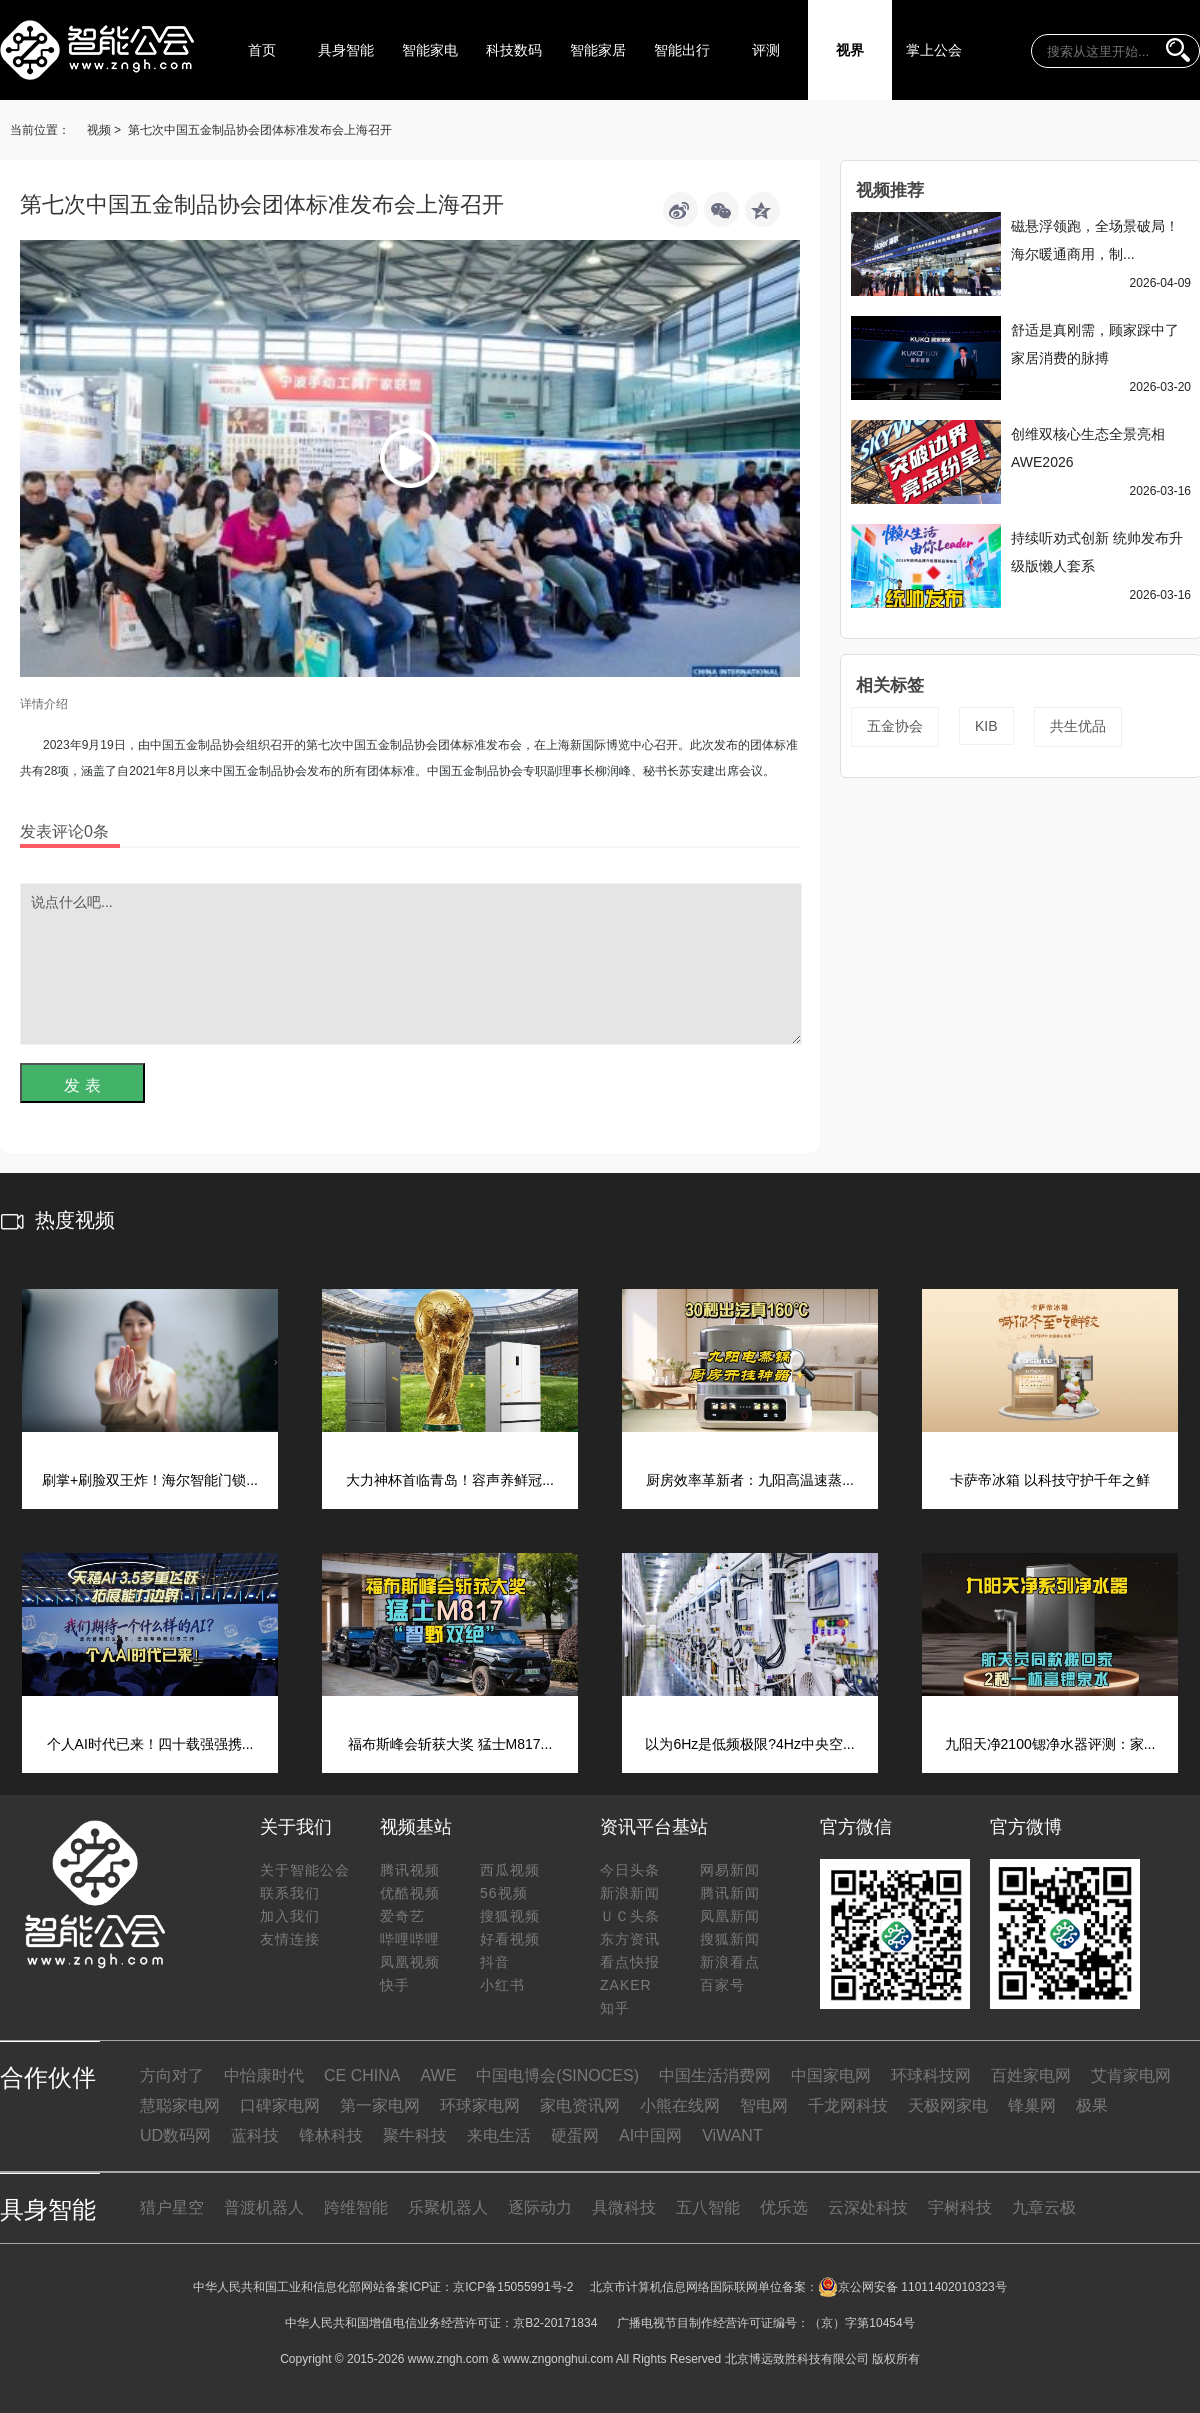 The height and width of the screenshot is (2413, 1200). What do you see at coordinates (1078, 726) in the screenshot?
I see `共生优品` at bounding box center [1078, 726].